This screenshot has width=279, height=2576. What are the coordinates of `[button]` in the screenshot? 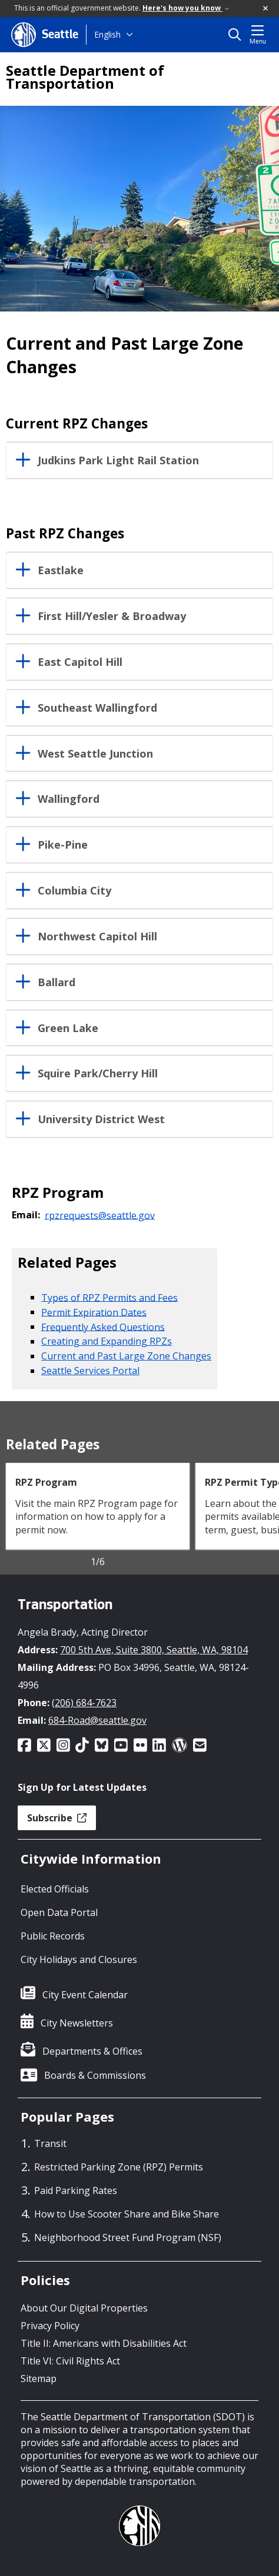 It's located at (266, 9).